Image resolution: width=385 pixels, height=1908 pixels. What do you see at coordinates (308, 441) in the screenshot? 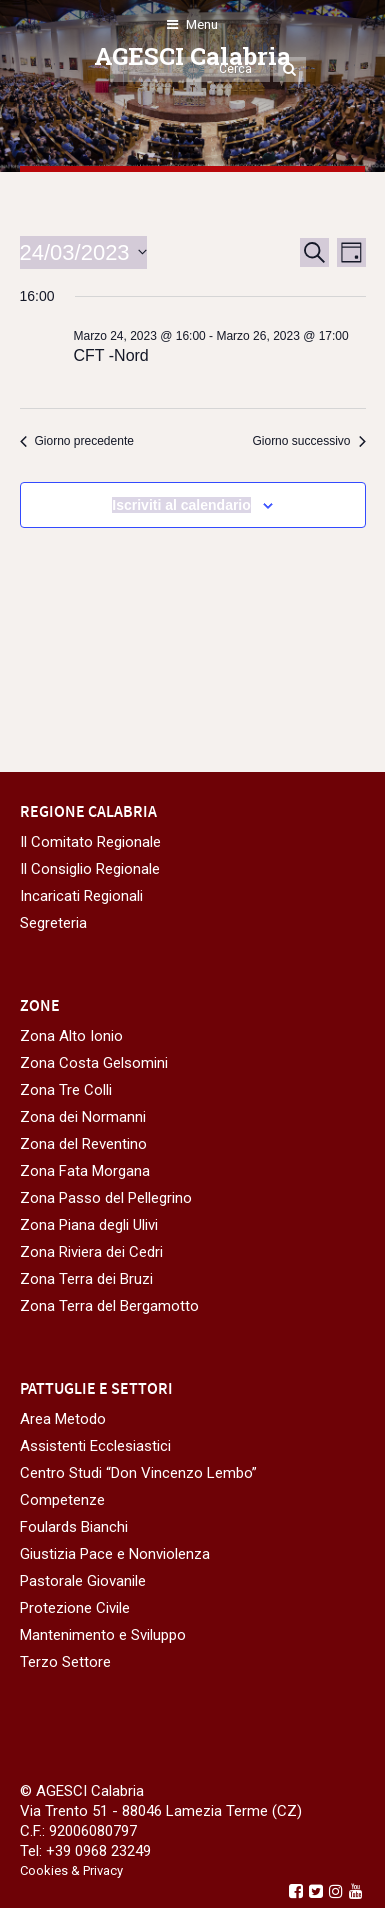
I see `Giorno successivo` at bounding box center [308, 441].